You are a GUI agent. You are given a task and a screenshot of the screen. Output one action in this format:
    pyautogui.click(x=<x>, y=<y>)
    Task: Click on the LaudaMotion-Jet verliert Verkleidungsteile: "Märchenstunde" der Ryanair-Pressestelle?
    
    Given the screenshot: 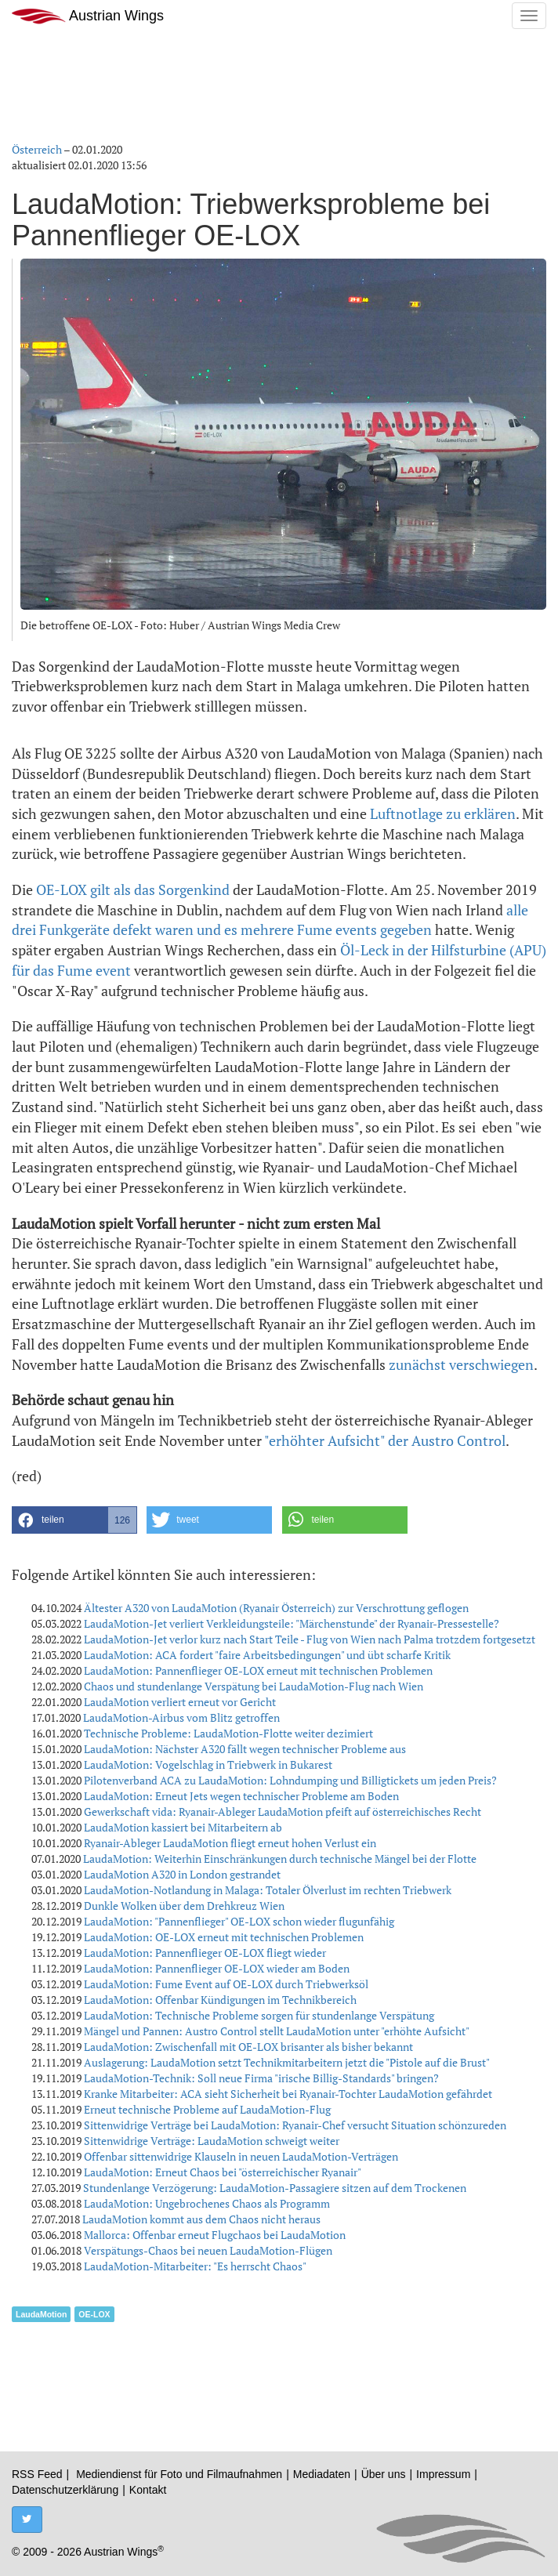 What is the action you would take?
    pyautogui.click(x=291, y=1623)
    